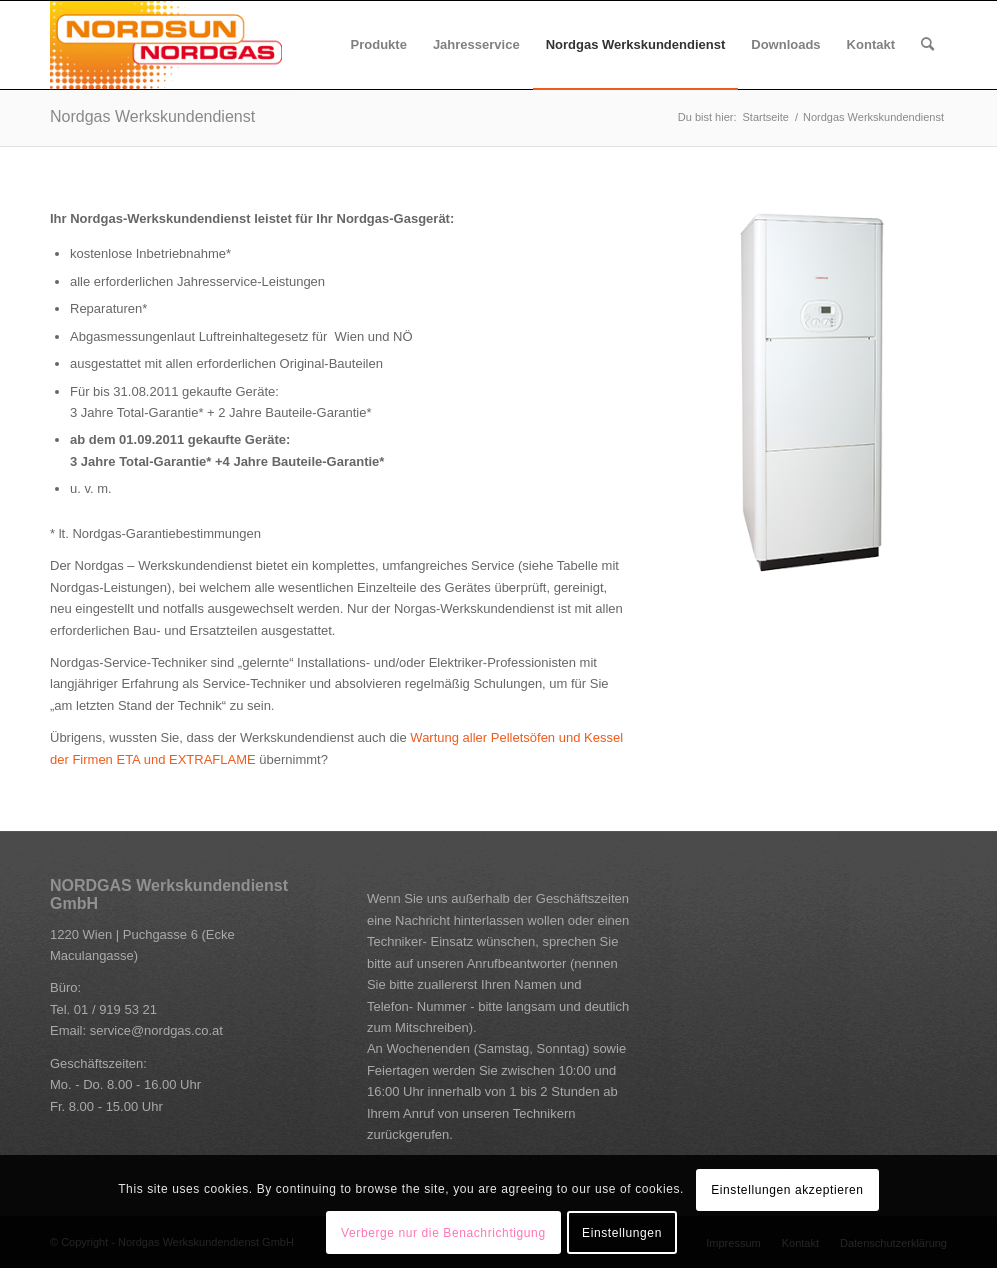  Describe the element at coordinates (443, 1233) in the screenshot. I see `Verberge nur die Benachrichtigung` at that location.